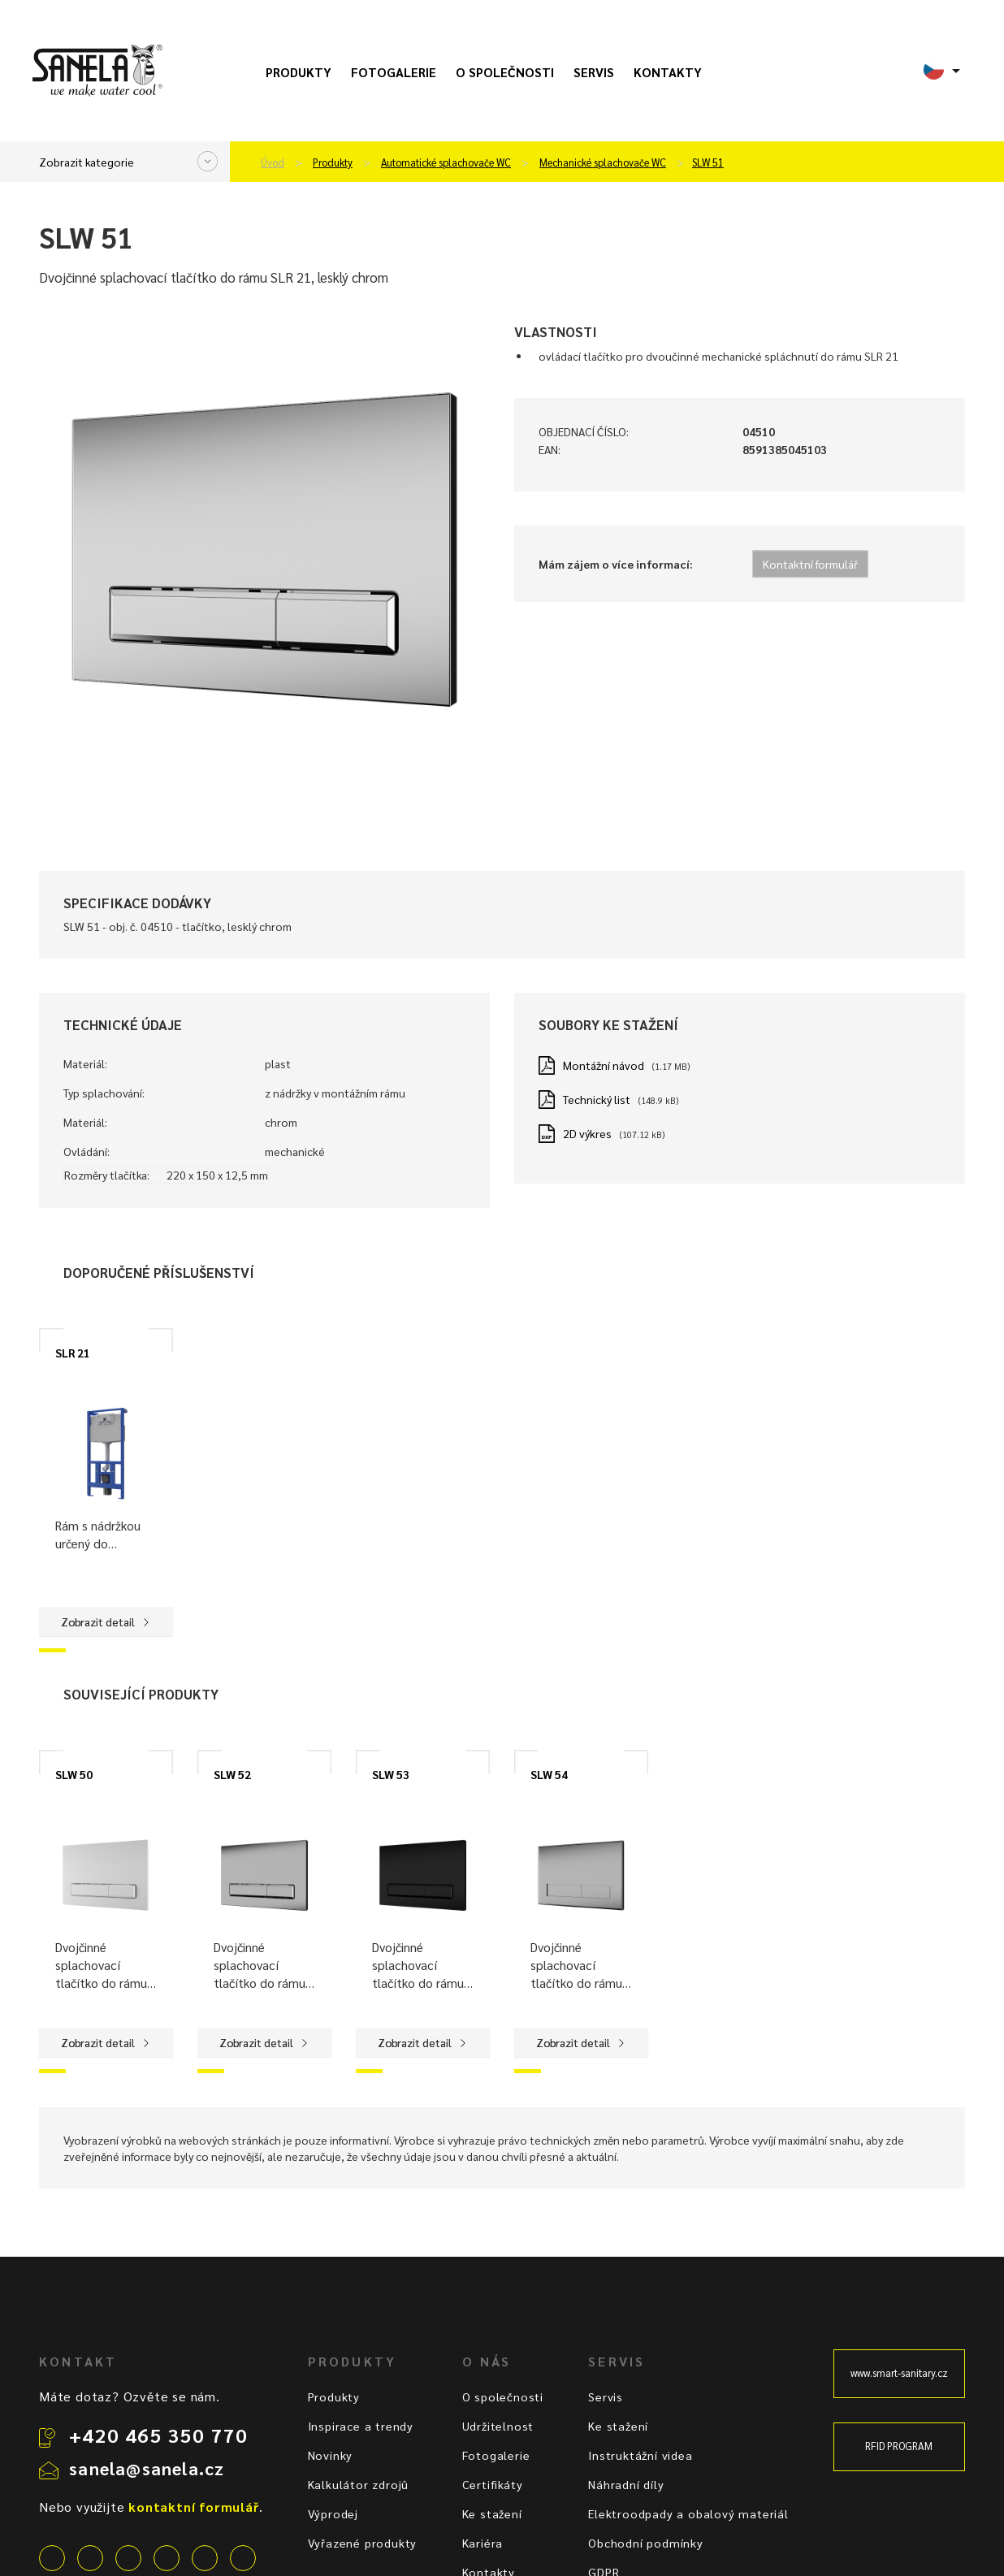  Describe the element at coordinates (363, 2542) in the screenshot. I see `Vyřazené produkty` at that location.